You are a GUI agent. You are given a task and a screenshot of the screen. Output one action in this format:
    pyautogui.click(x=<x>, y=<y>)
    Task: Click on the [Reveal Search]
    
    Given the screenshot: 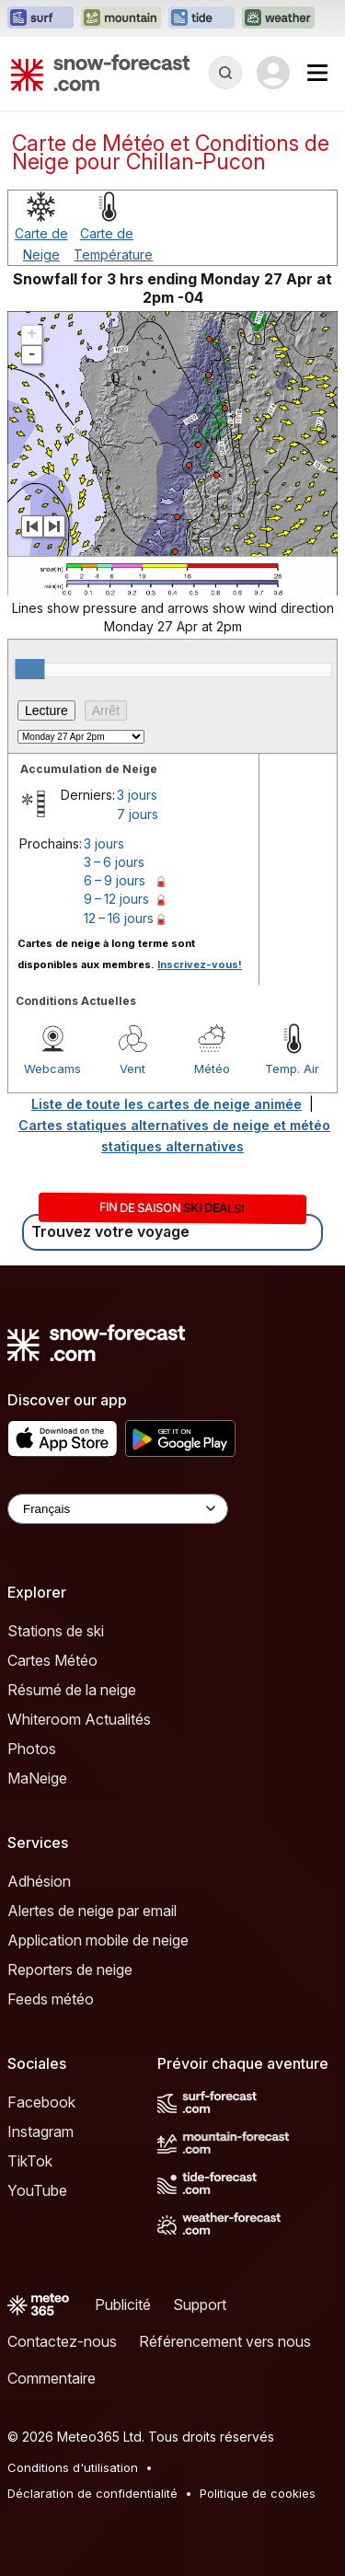 What is the action you would take?
    pyautogui.click(x=225, y=72)
    